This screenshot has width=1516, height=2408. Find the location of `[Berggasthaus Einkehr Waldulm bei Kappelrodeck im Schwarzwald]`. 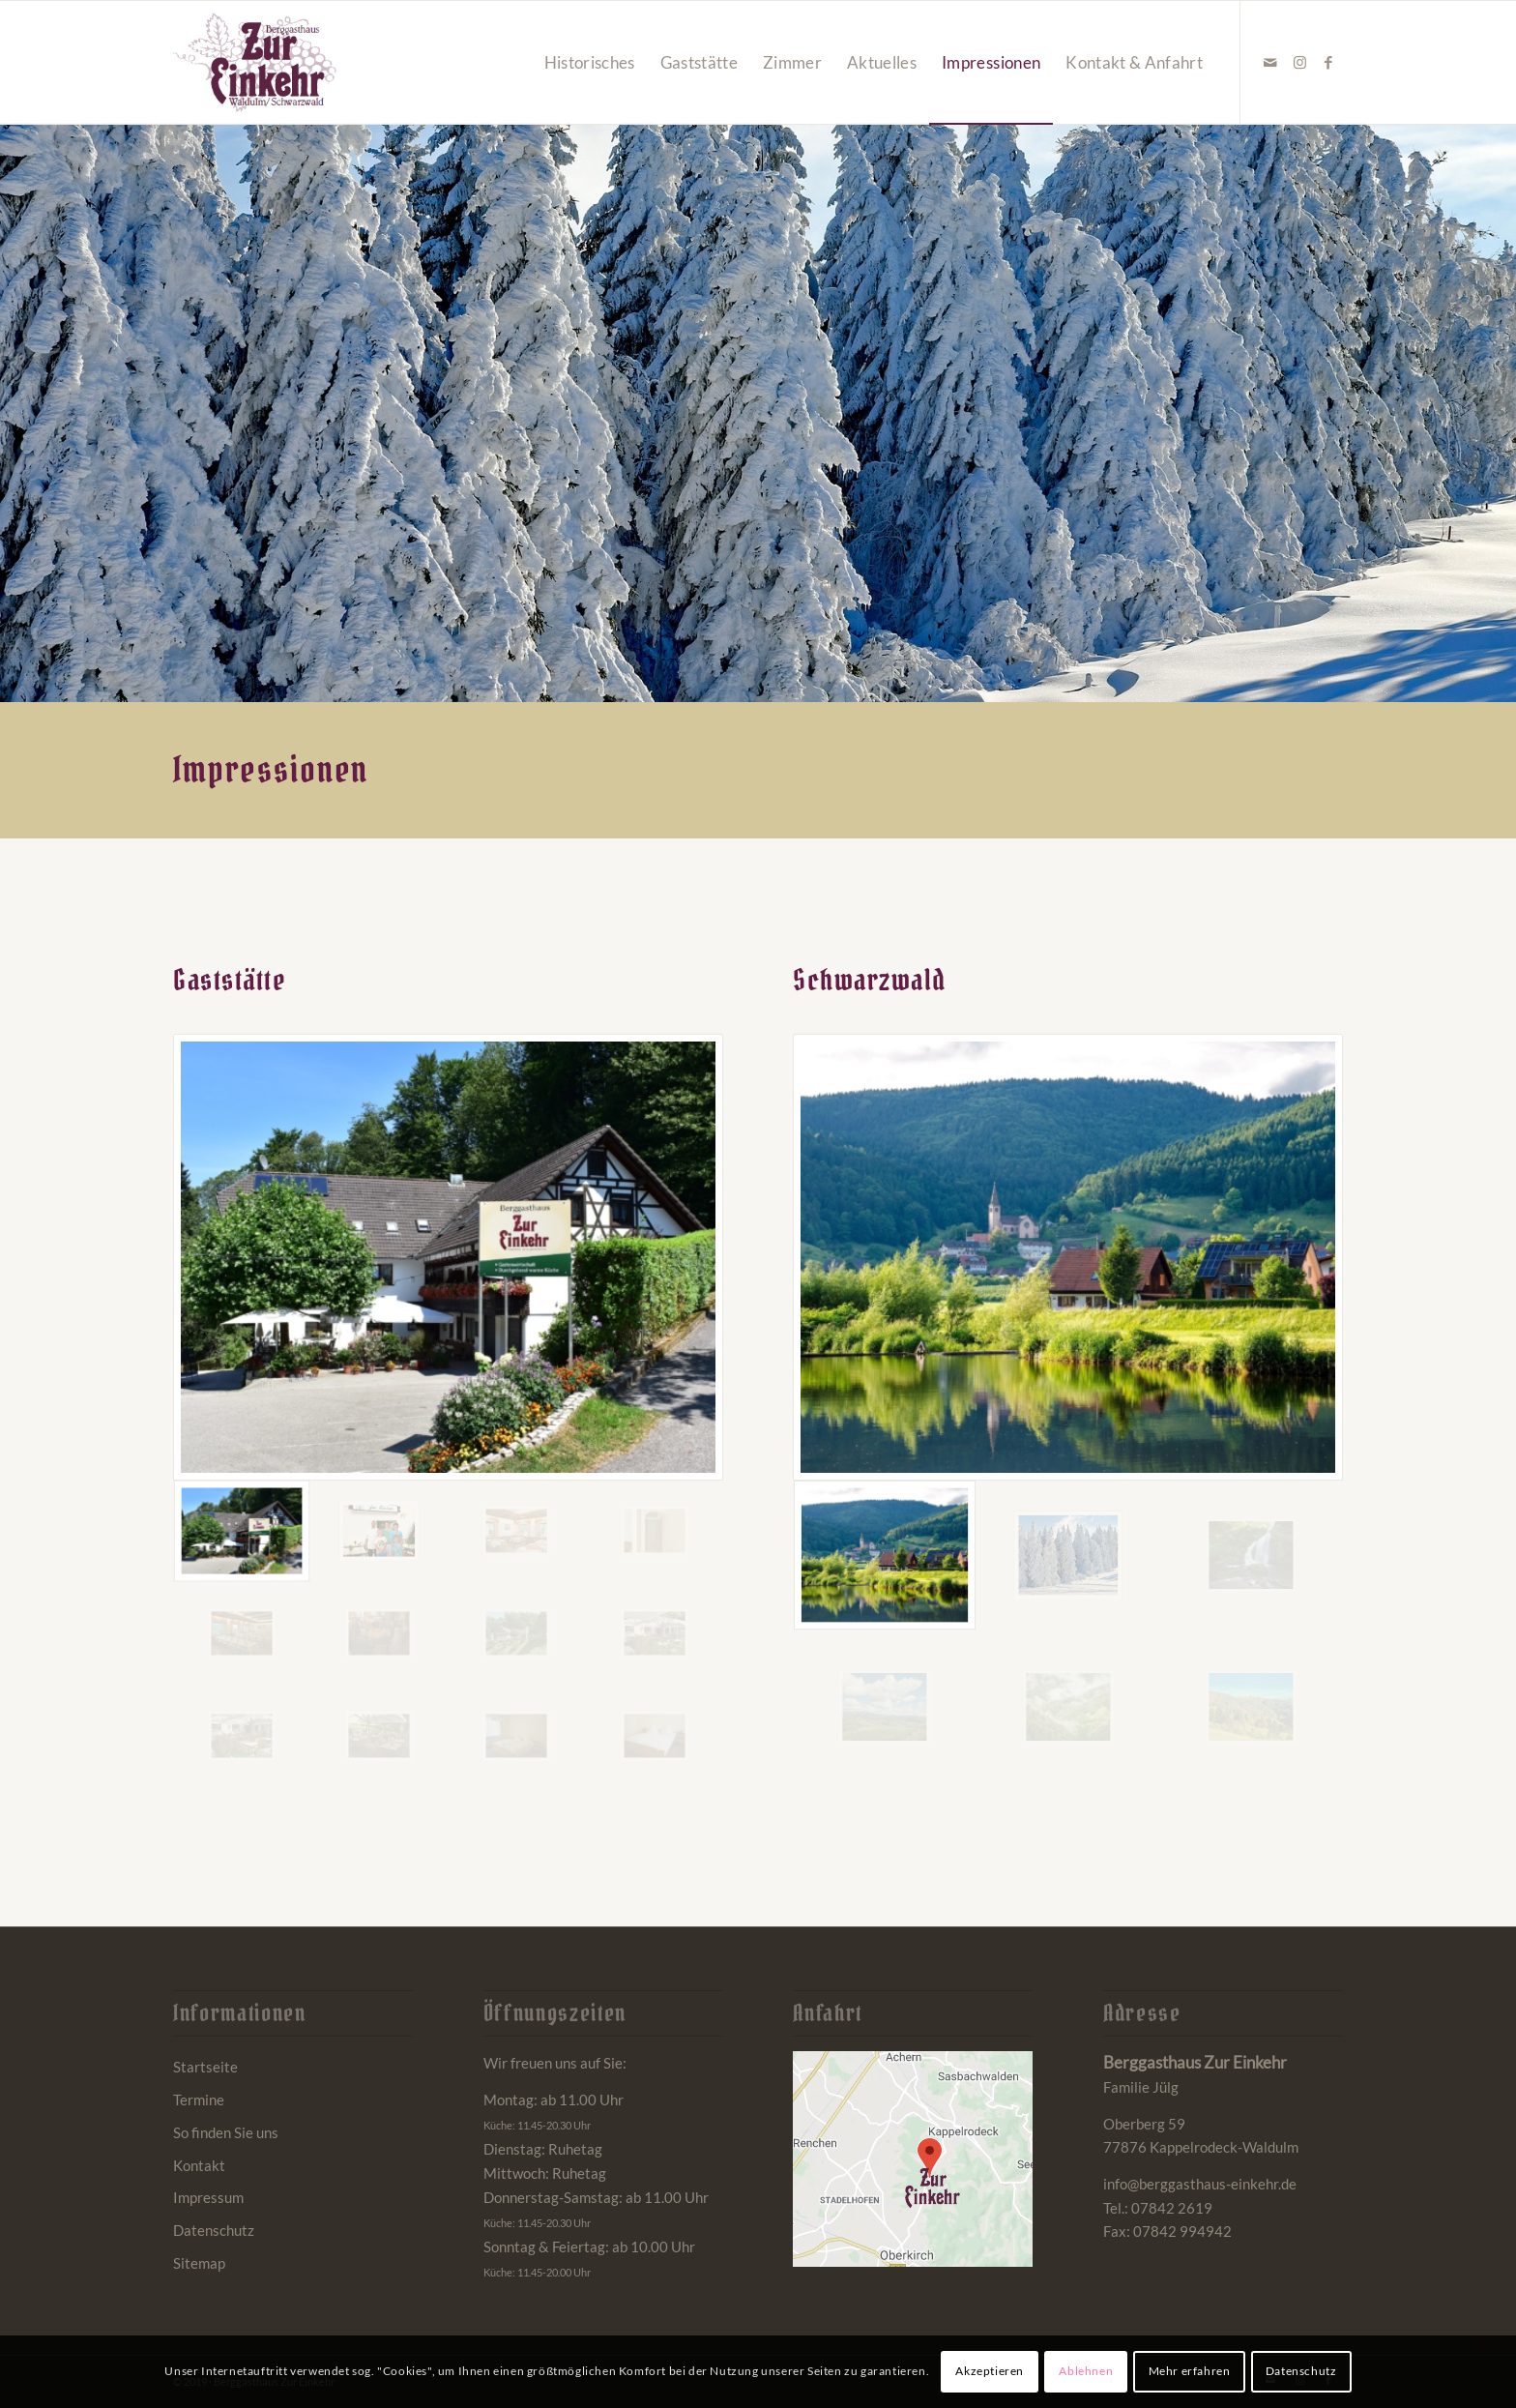

[Berggasthaus Einkehr Waldulm bei Kappelrodeck im Schwarzwald] is located at coordinates (254, 62).